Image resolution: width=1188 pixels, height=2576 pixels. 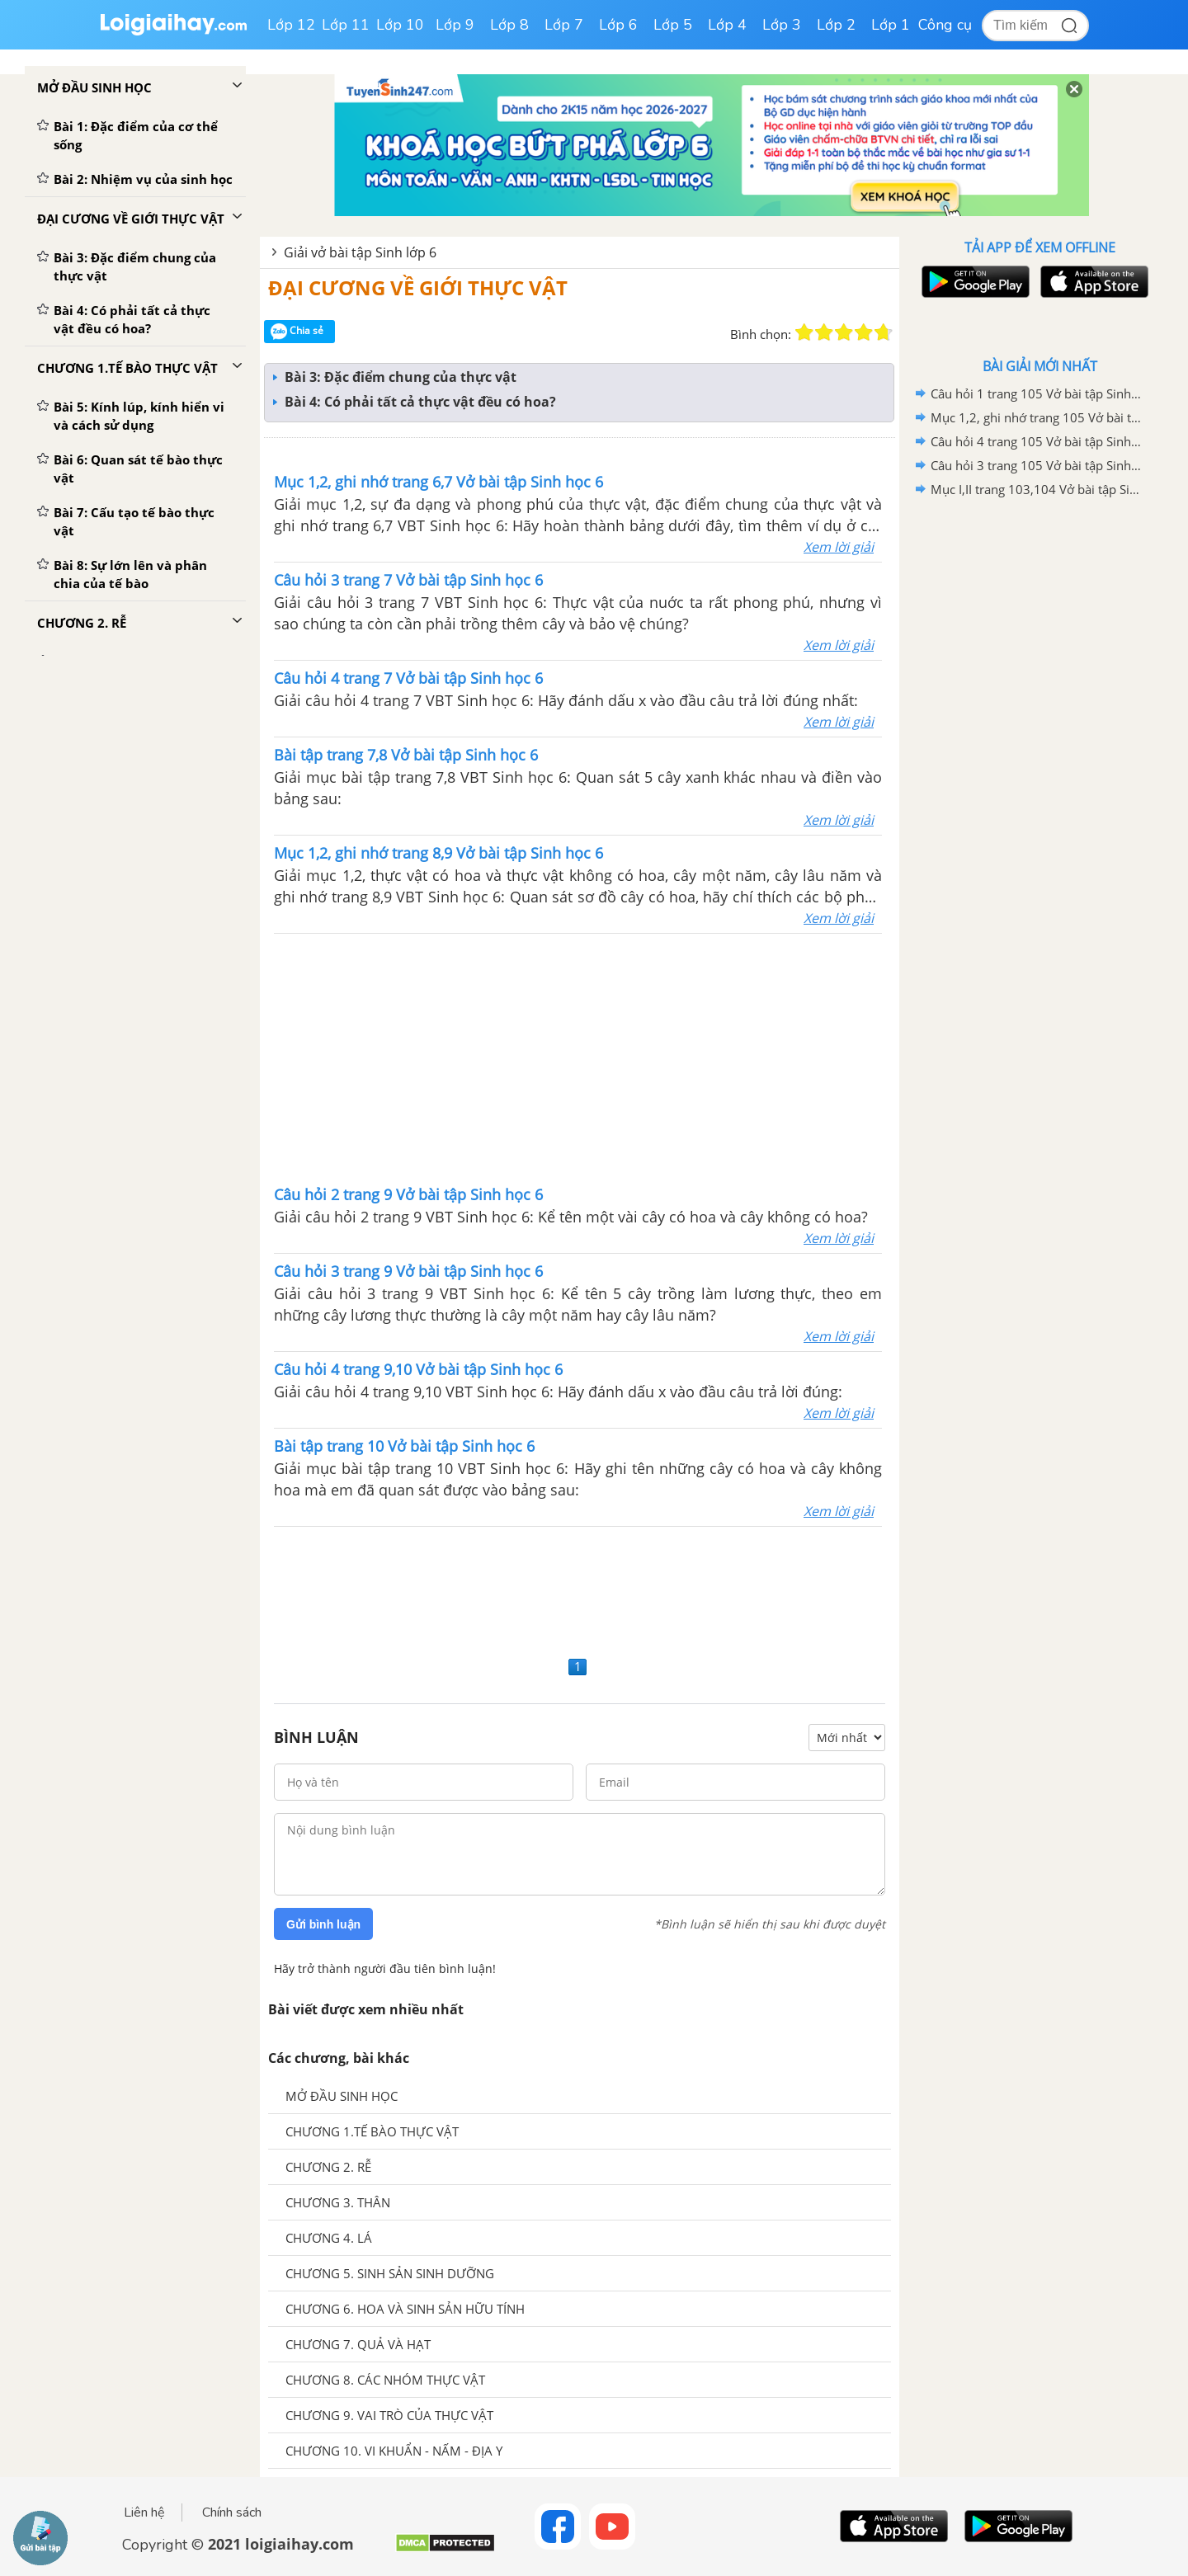 I want to click on Lớp 7, so click(x=563, y=25).